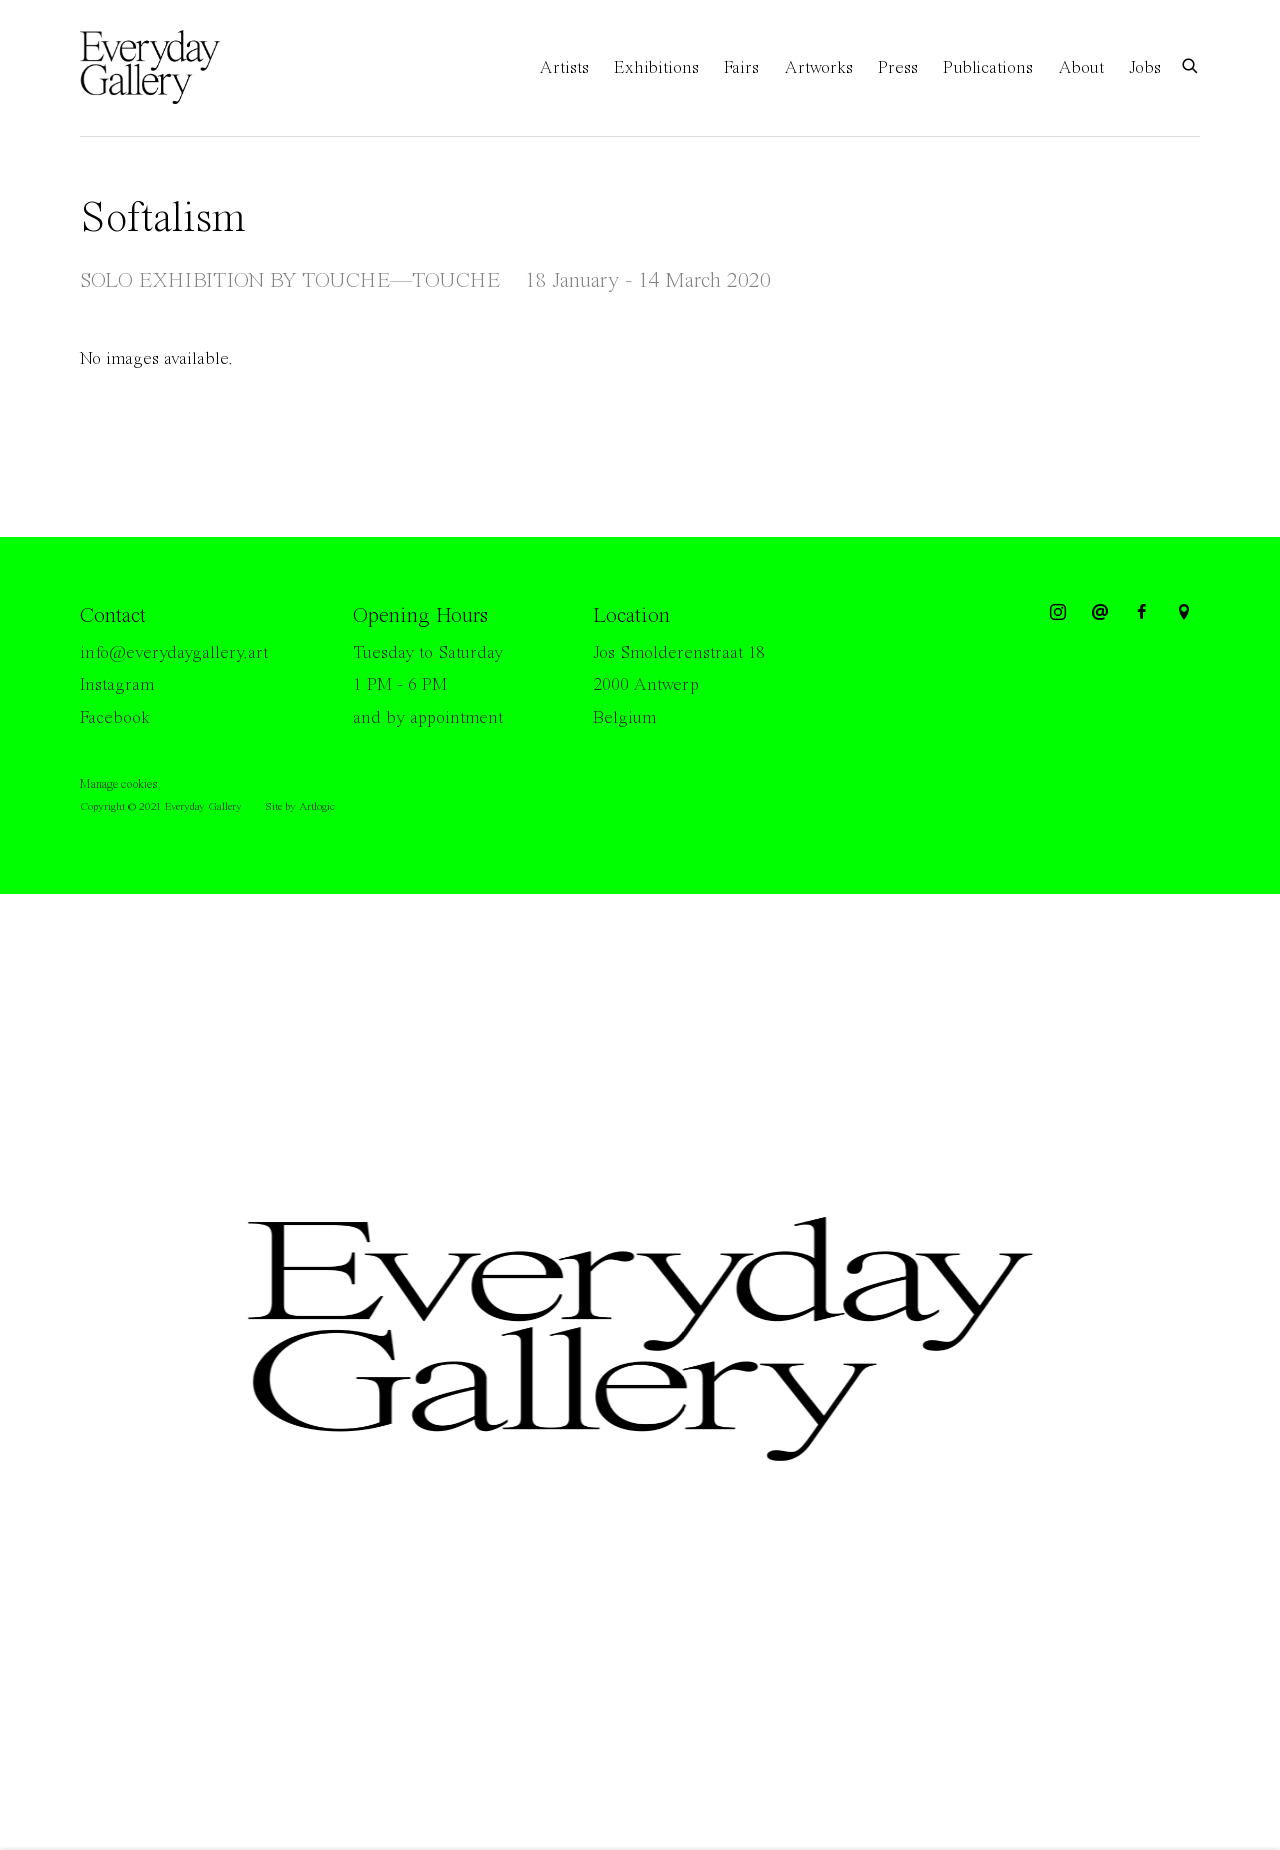 The width and height of the screenshot is (1280, 1850). Describe the element at coordinates (300, 807) in the screenshot. I see `Site by Artlogic [Site by Artlogic (Link goes to a different website and opens in a new window).]` at that location.